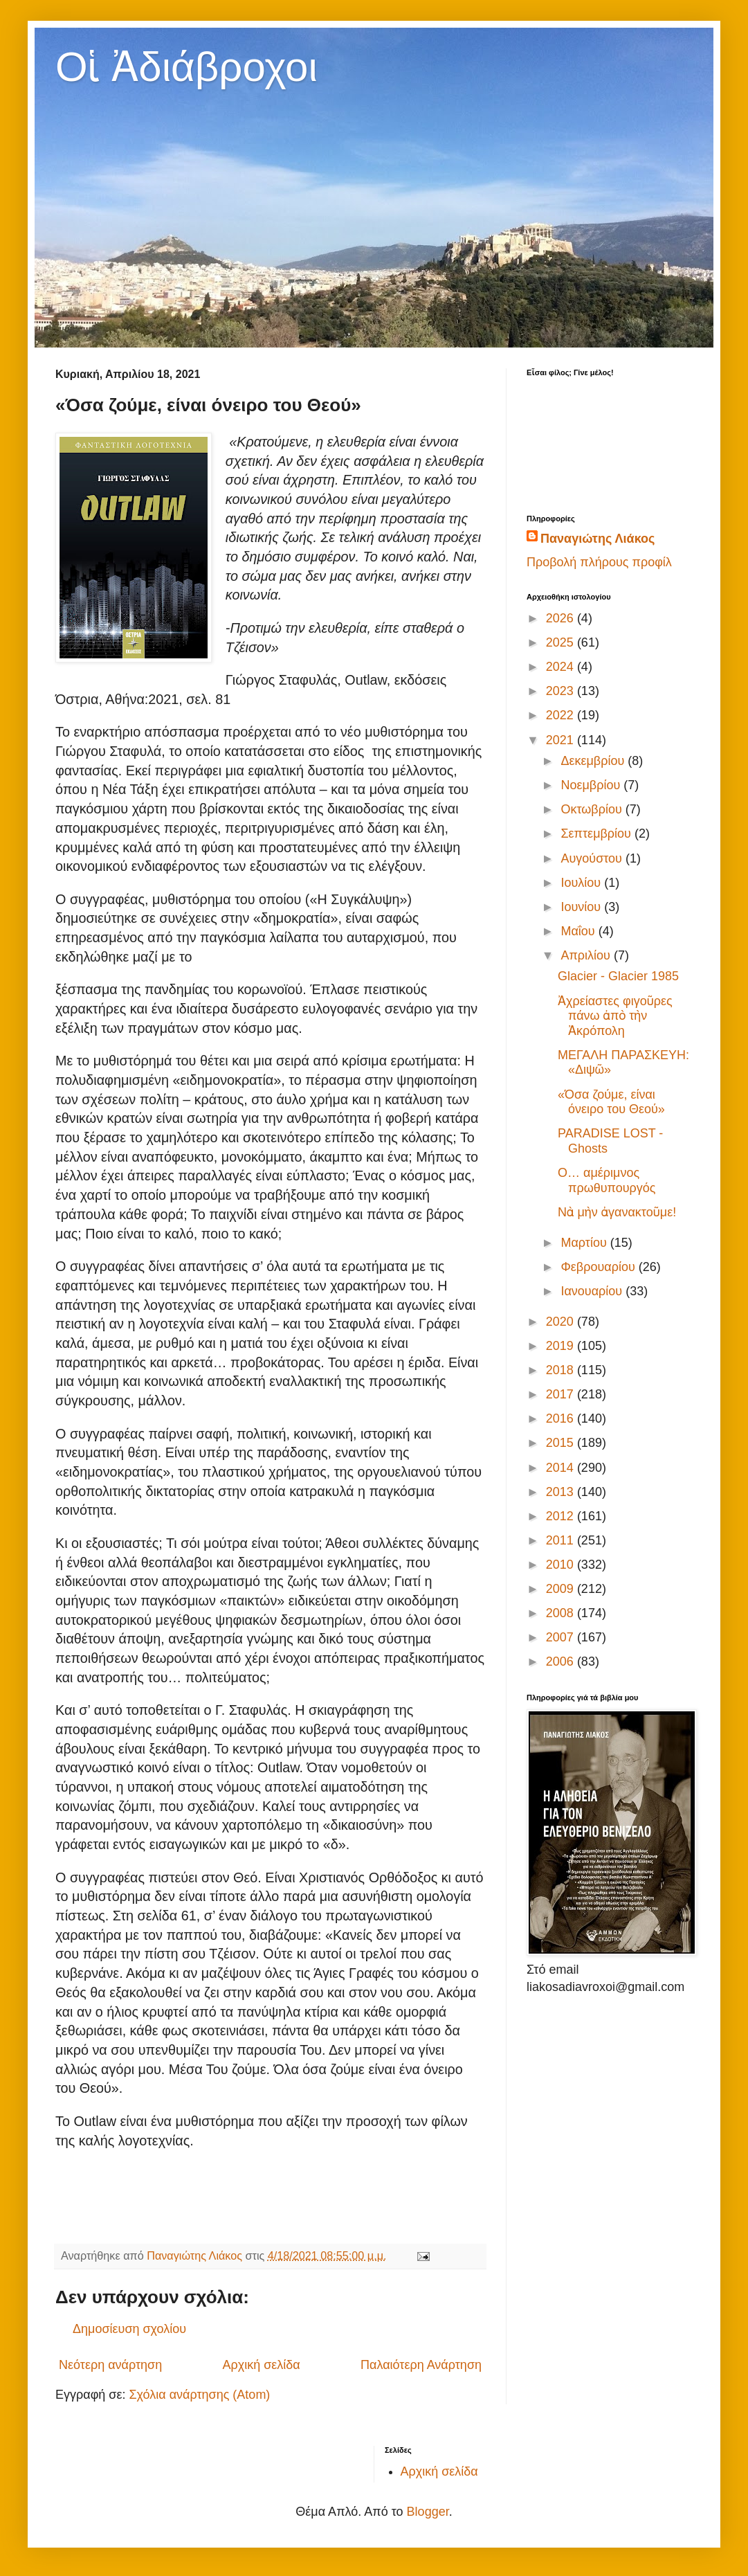 The image size is (748, 2576). I want to click on 2012, so click(561, 1516).